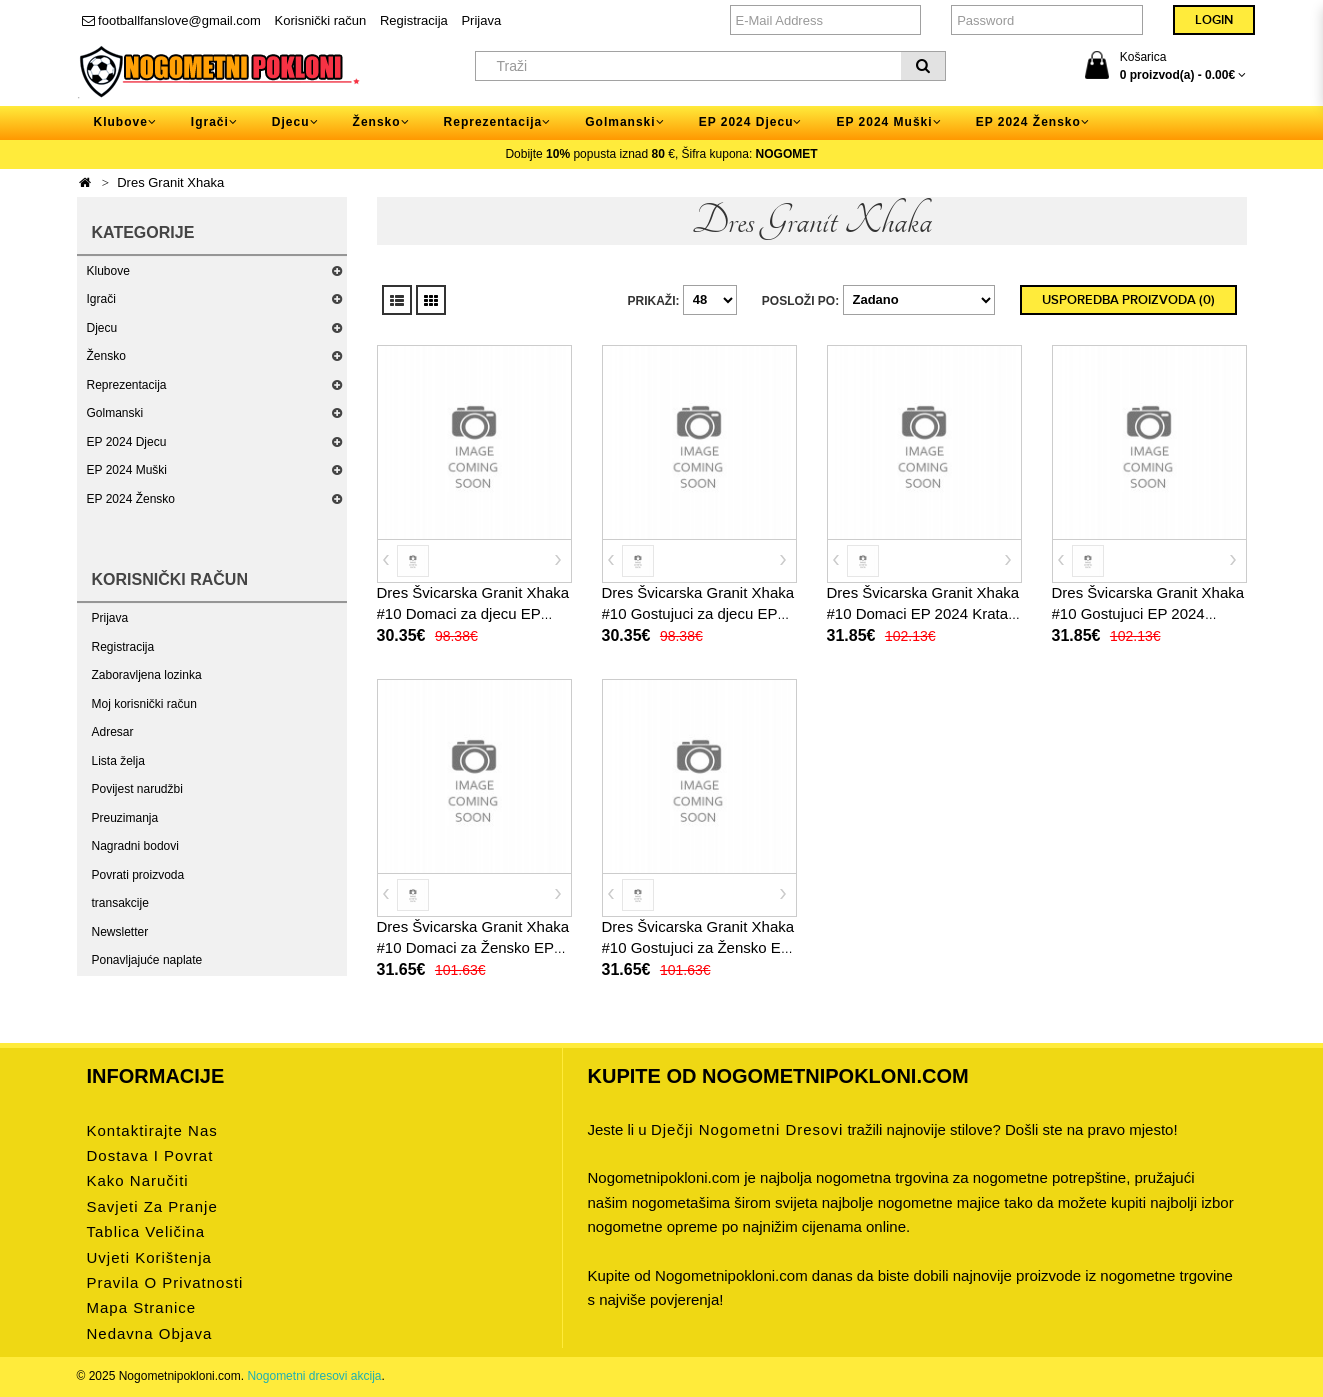 The image size is (1323, 1397). I want to click on Zaboravljena lozinka, so click(147, 675).